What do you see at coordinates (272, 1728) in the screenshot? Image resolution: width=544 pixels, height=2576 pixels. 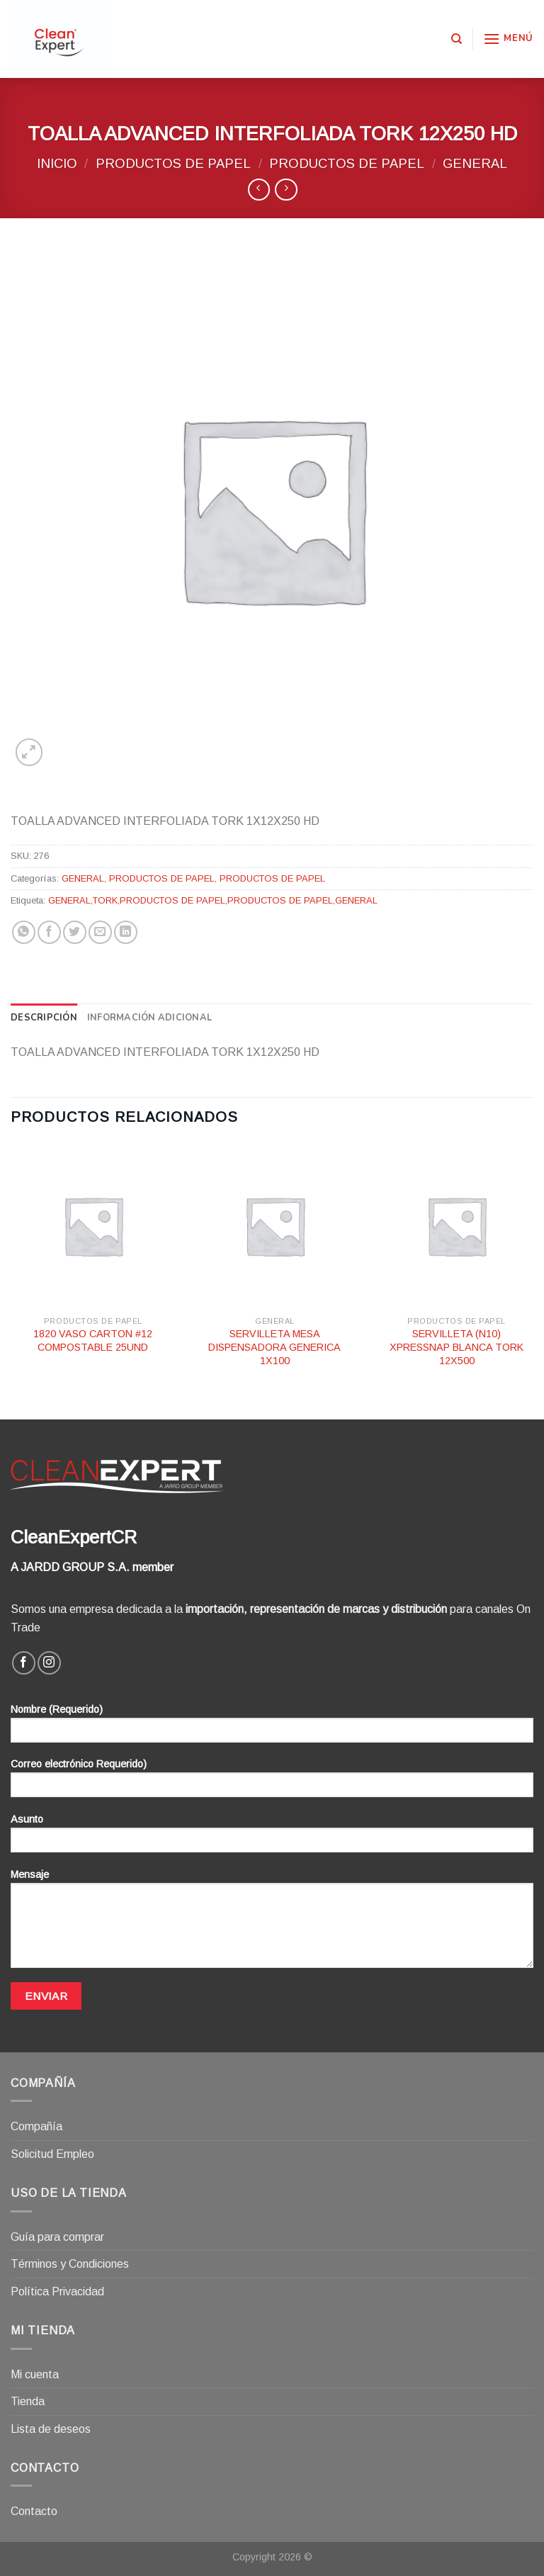 I see `Nombre (Requerido)` at bounding box center [272, 1728].